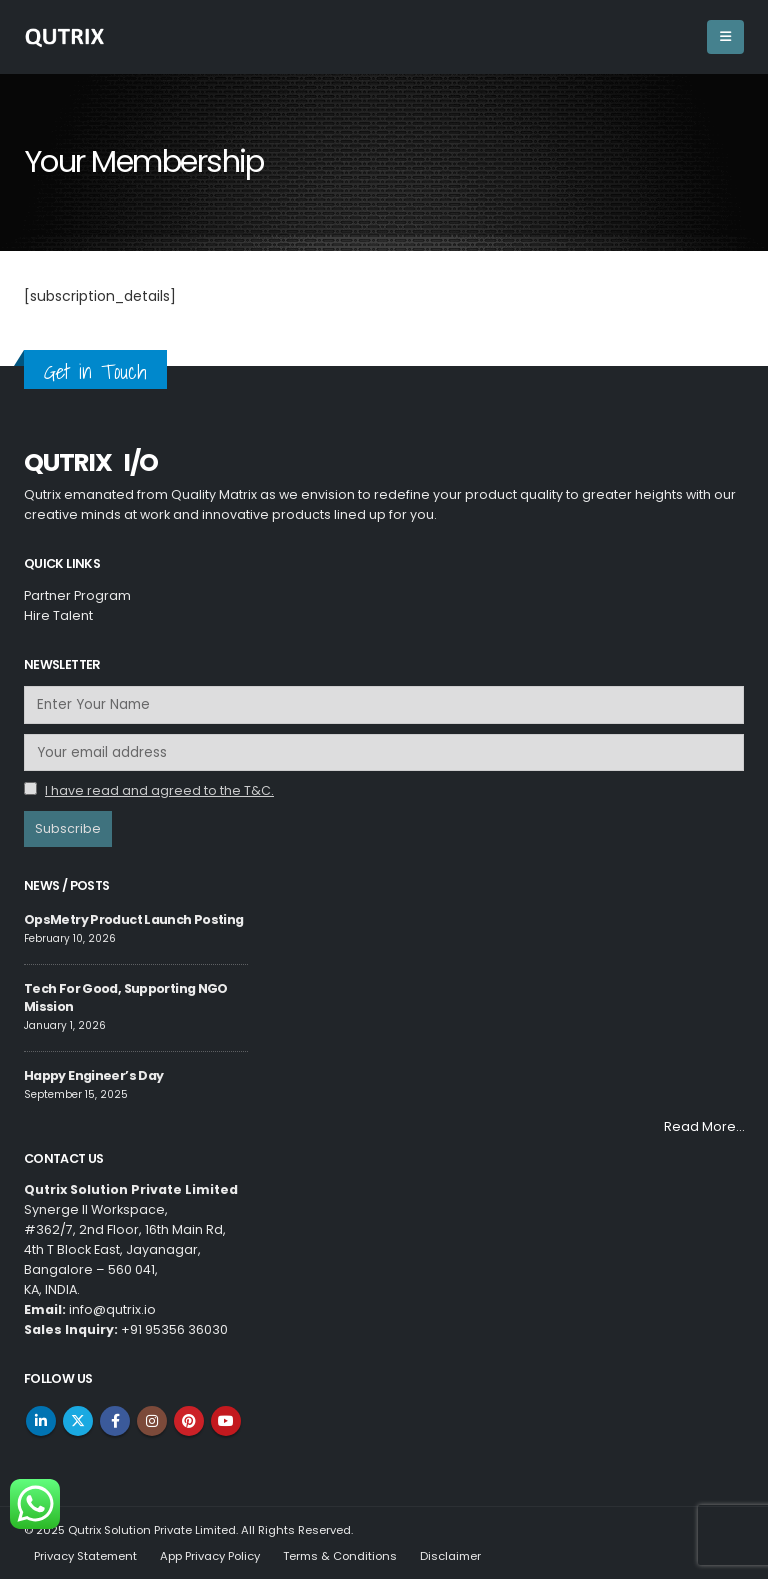 The image size is (768, 1579). Describe the element at coordinates (78, 1421) in the screenshot. I see `Twitter` at that location.